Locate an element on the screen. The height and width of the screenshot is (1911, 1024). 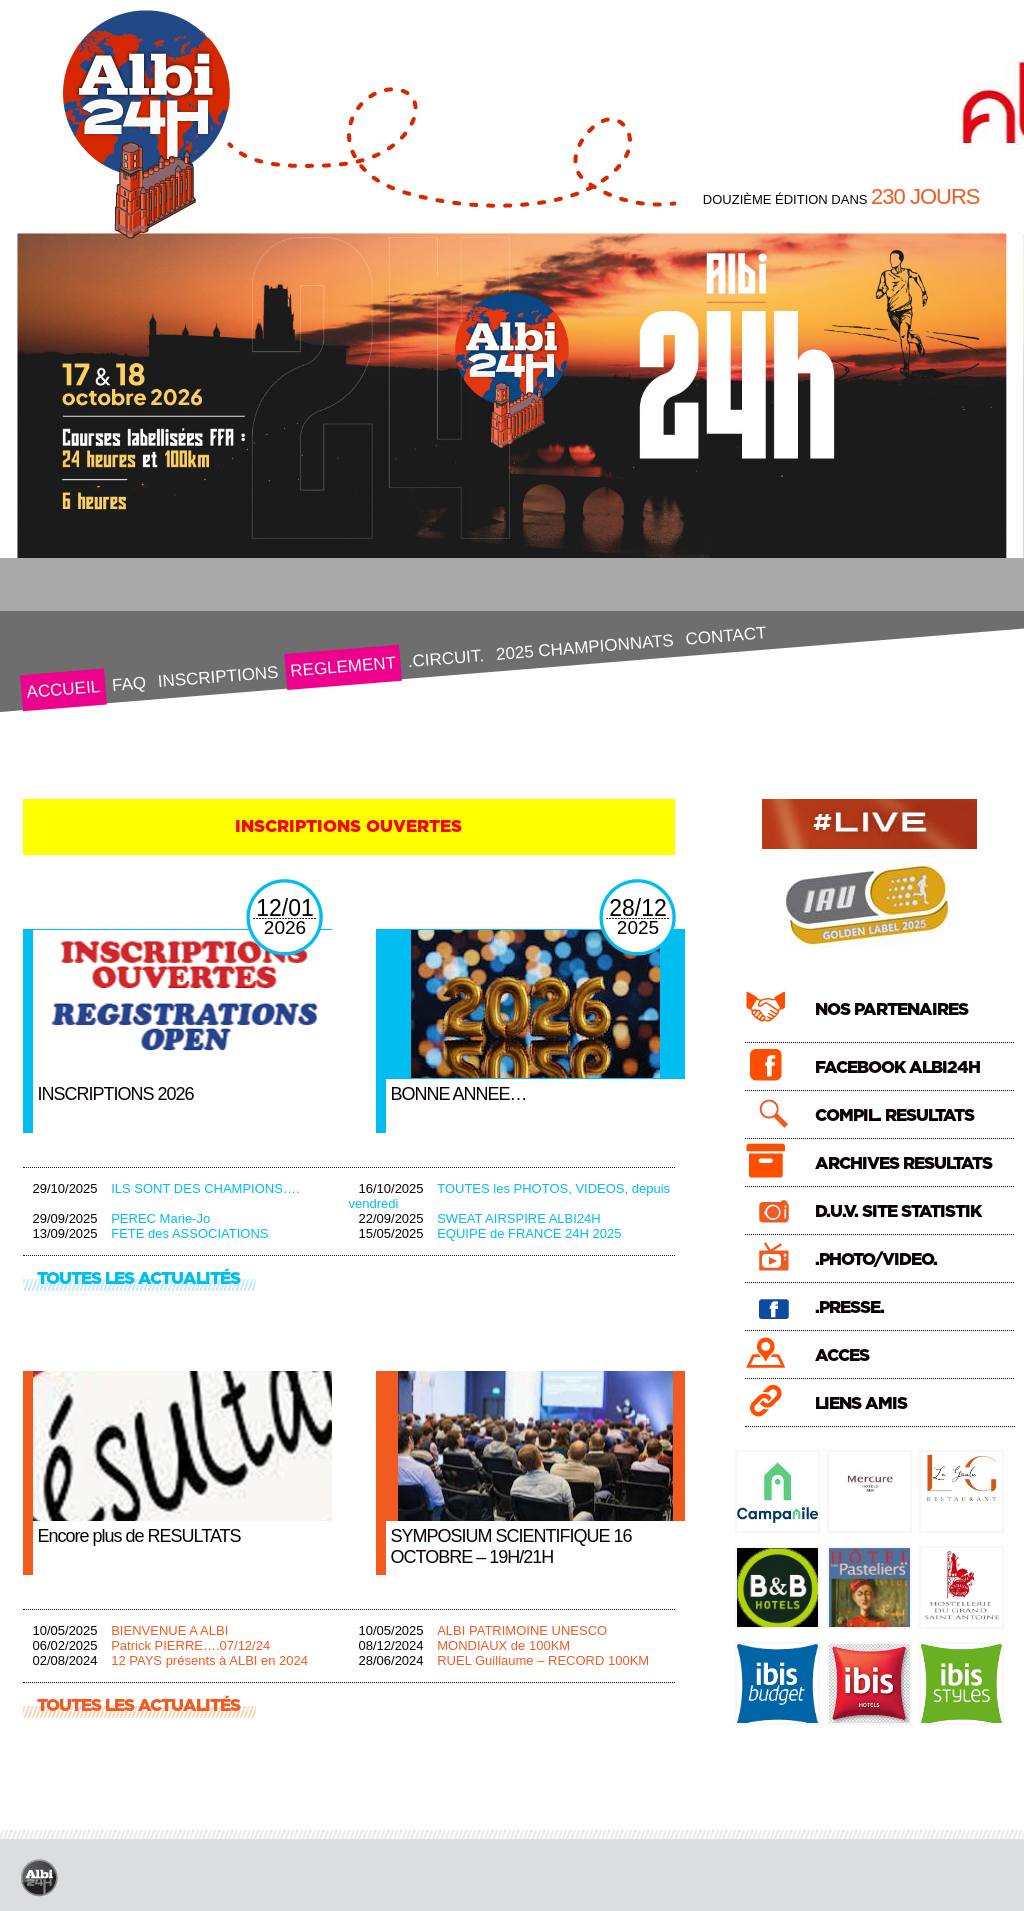
LIENS AMIS is located at coordinates (861, 1403).